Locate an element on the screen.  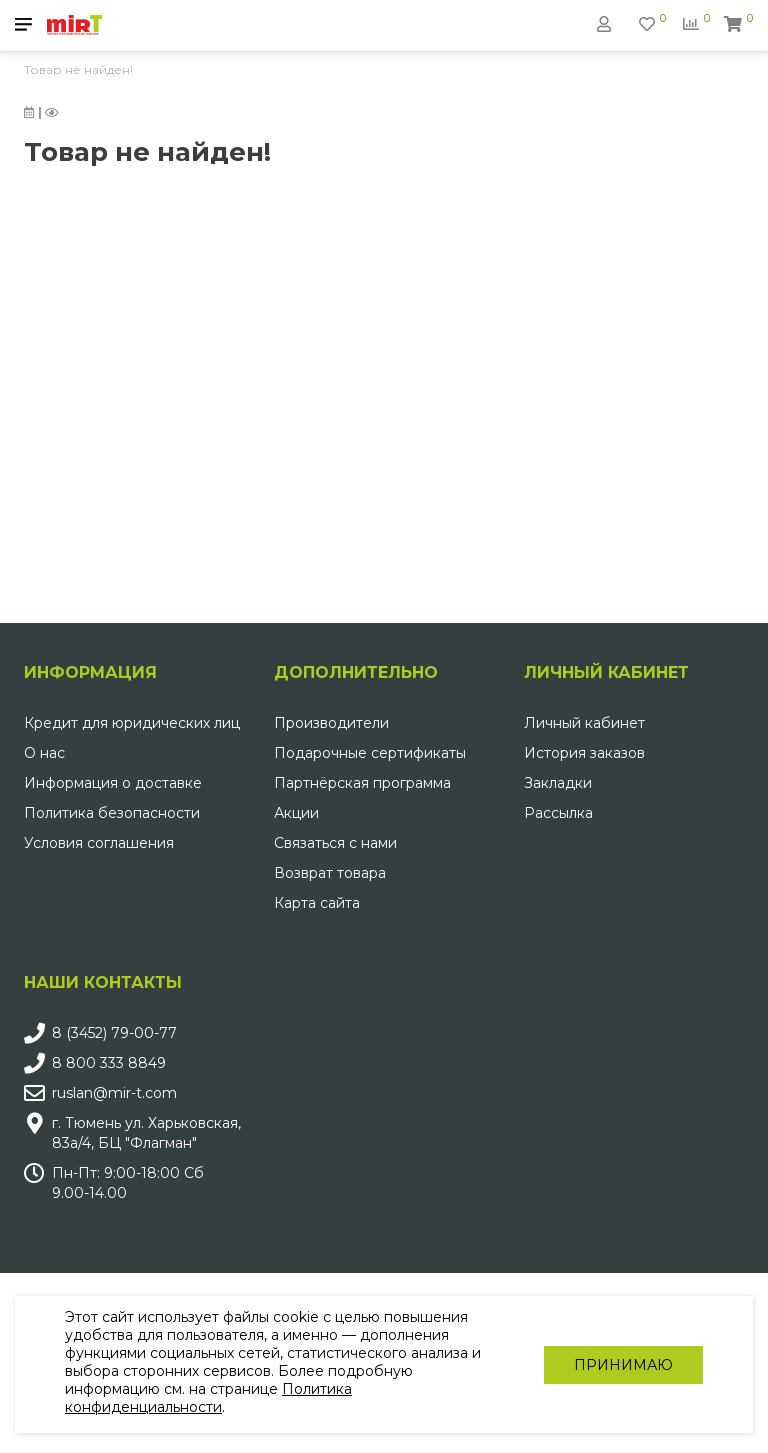
Политика безопасности is located at coordinates (112, 813).